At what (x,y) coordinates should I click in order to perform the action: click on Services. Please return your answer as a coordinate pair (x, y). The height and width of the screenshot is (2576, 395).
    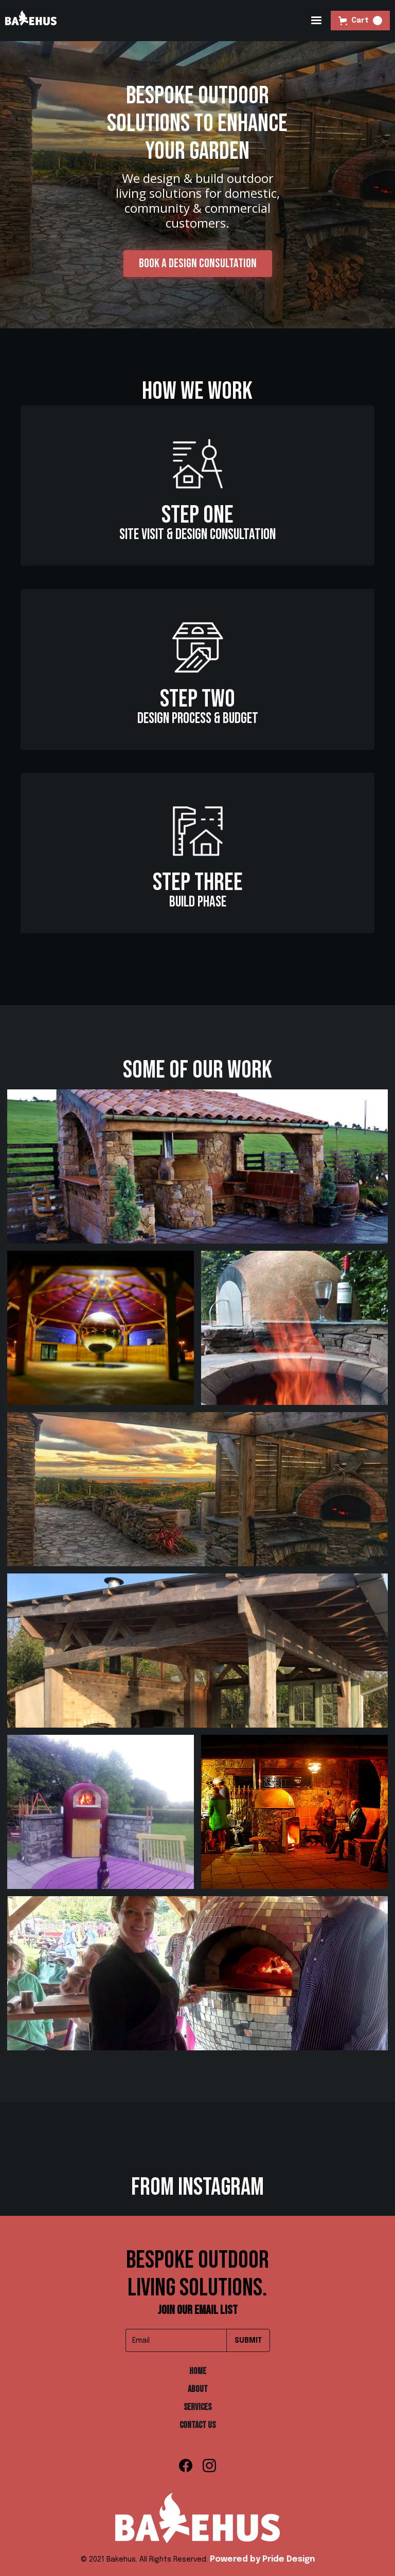
    Looking at the image, I should click on (197, 2407).